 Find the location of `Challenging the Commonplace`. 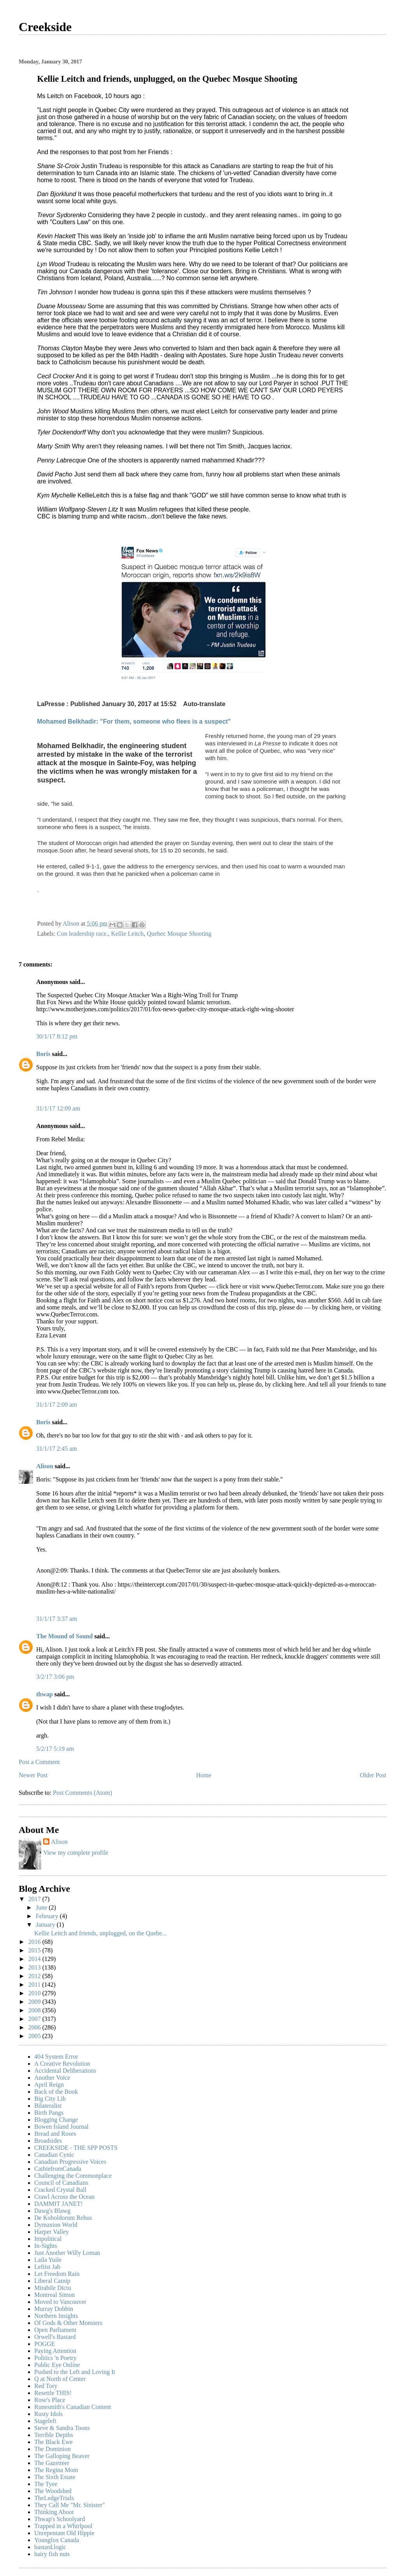

Challenging the Commonplace is located at coordinates (73, 2175).